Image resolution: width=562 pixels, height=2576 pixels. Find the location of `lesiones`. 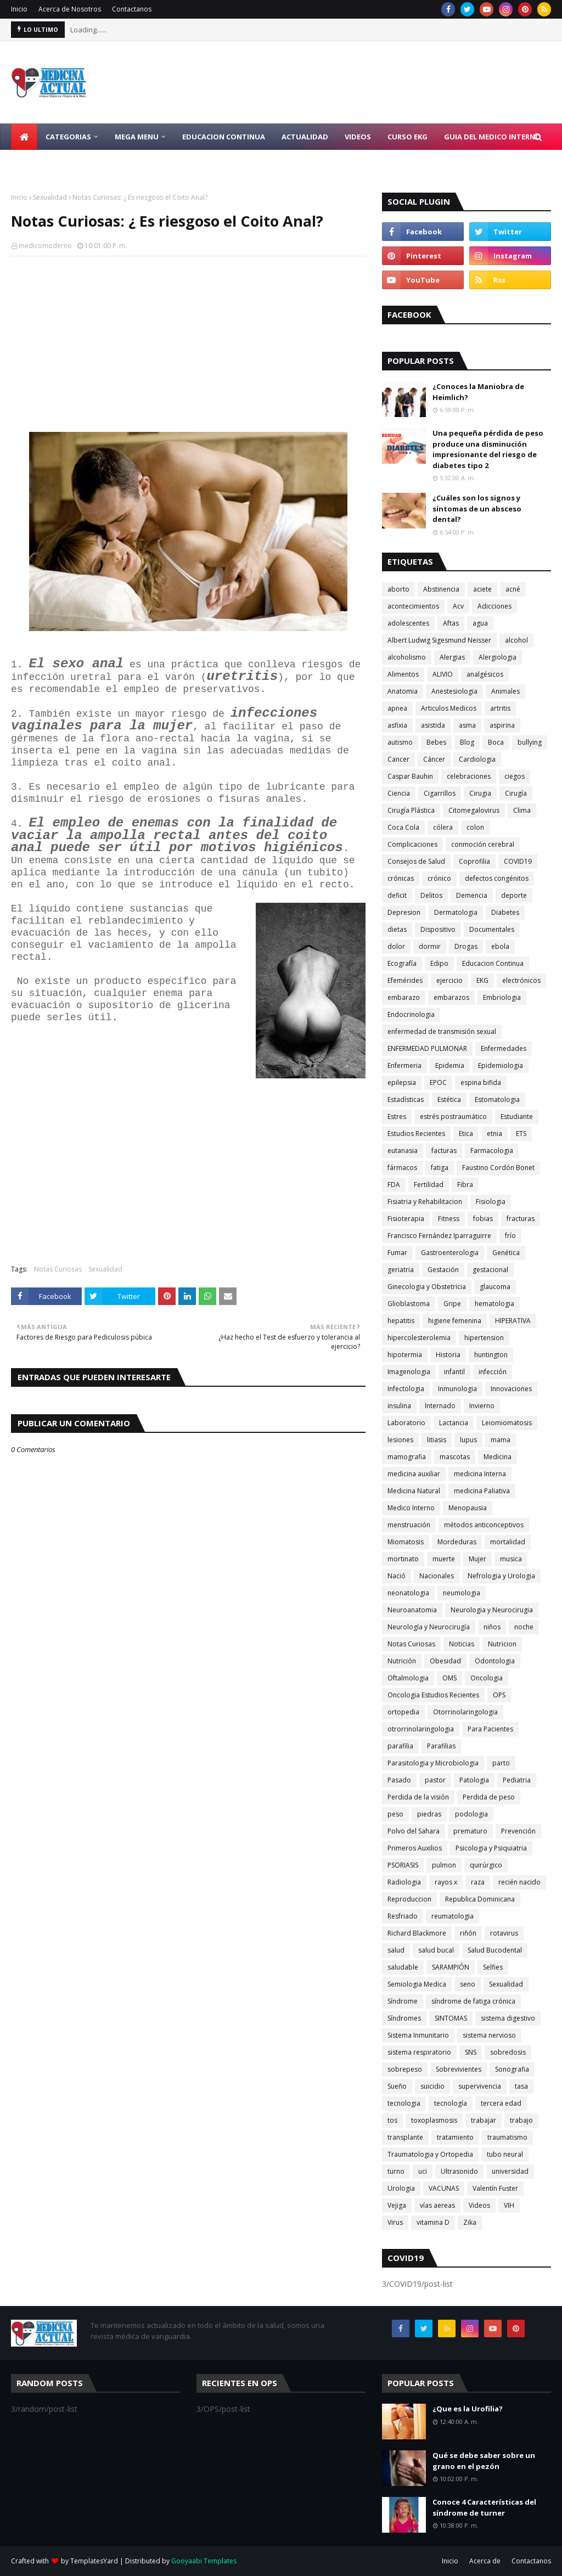

lesiones is located at coordinates (400, 1439).